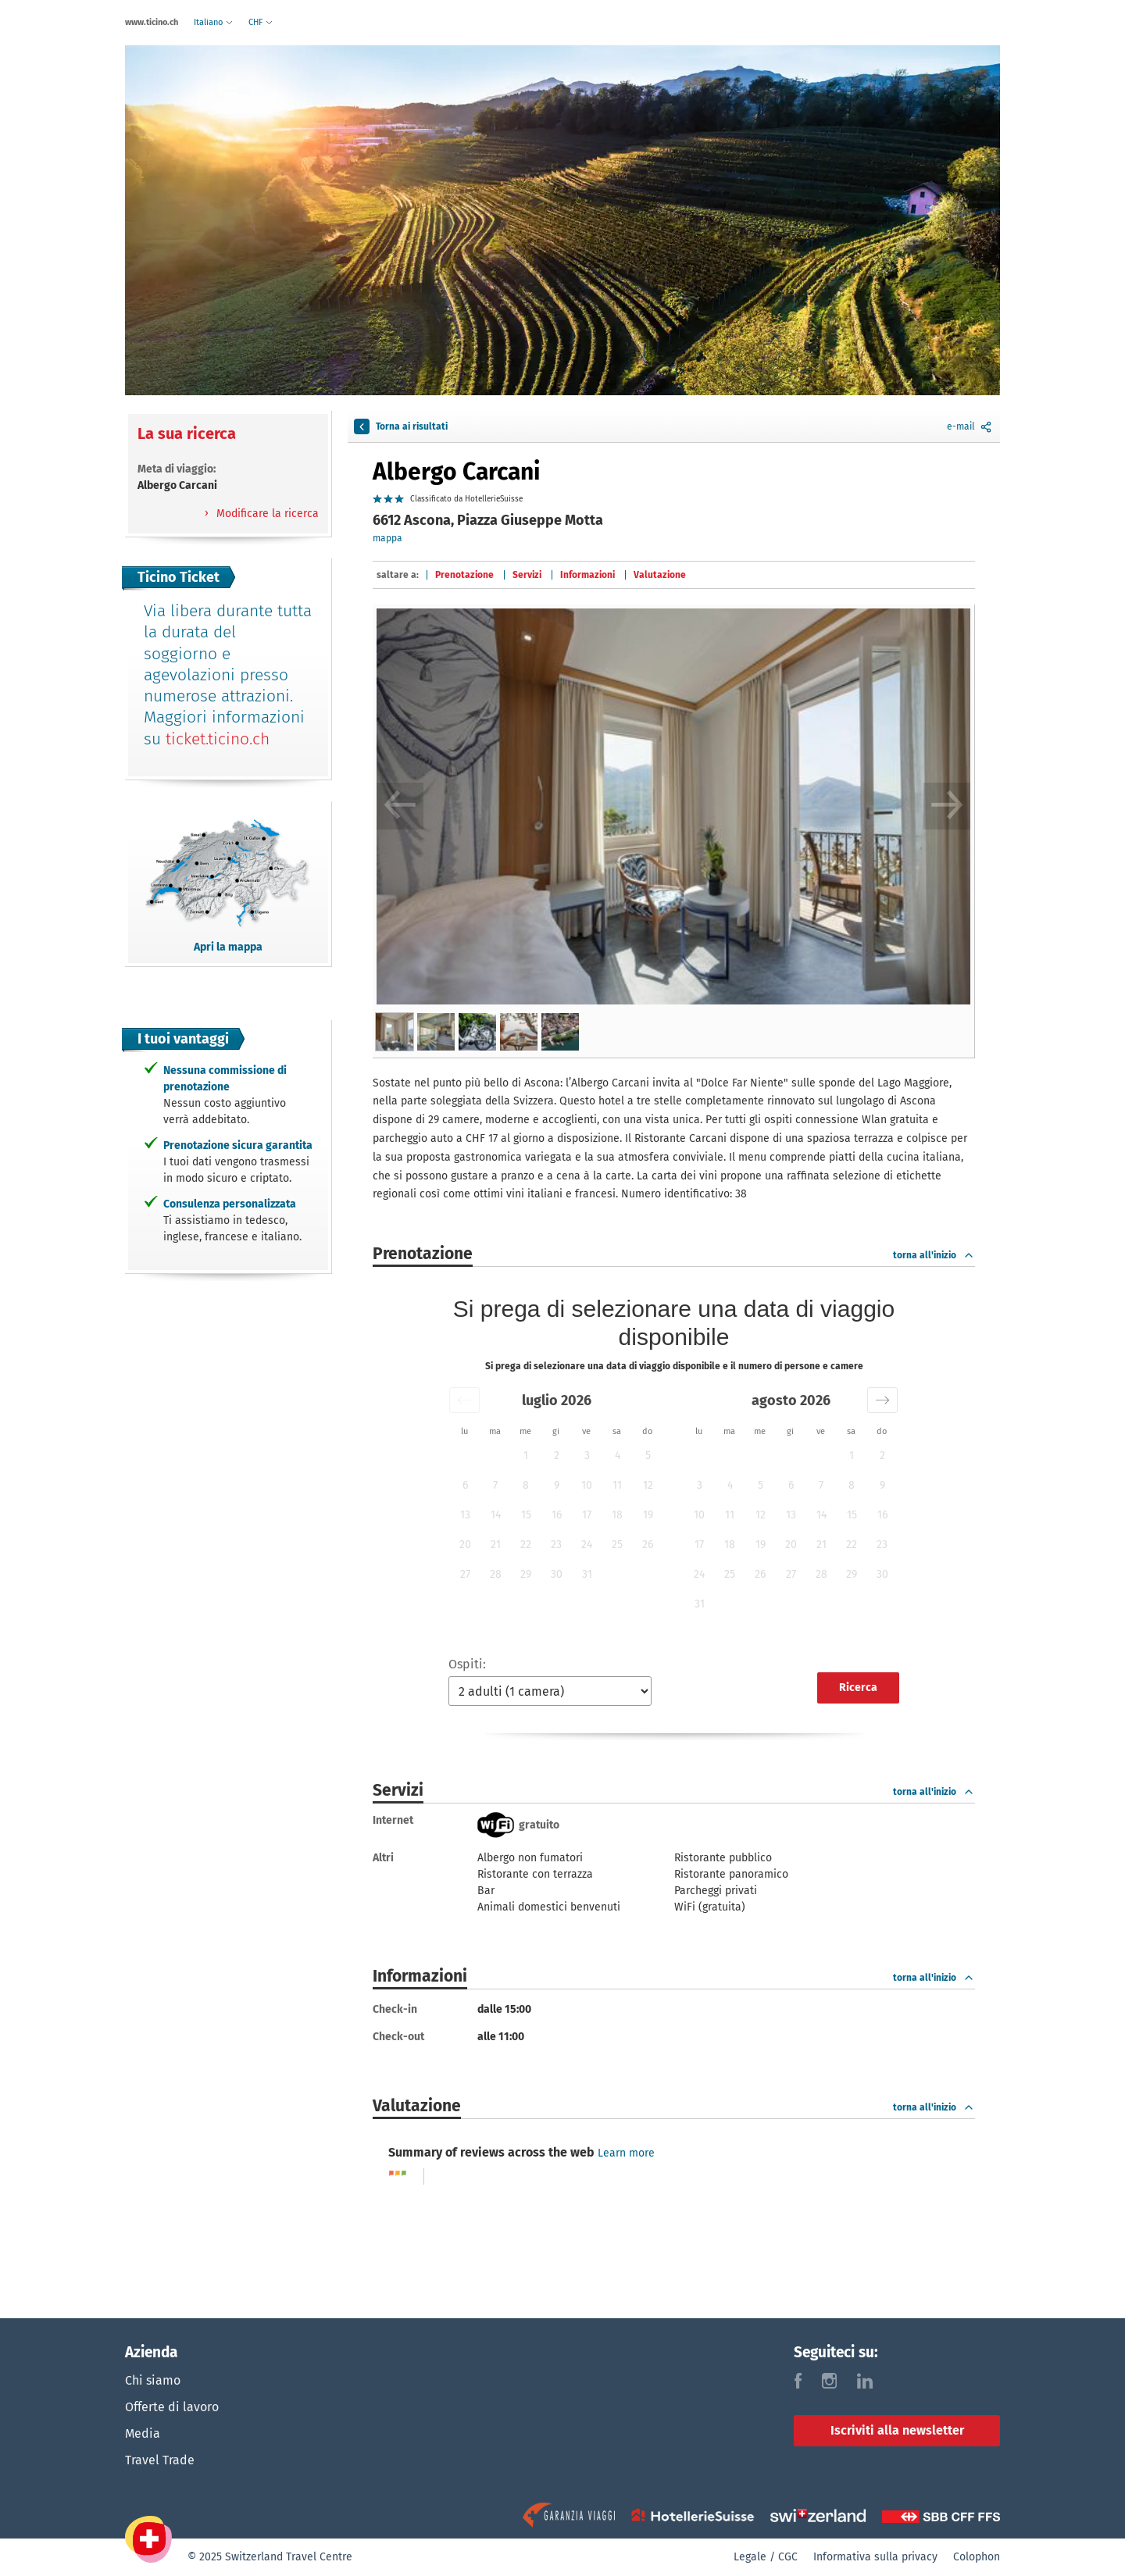 The image size is (1125, 2576). What do you see at coordinates (648, 1515) in the screenshot?
I see `19 [button]` at bounding box center [648, 1515].